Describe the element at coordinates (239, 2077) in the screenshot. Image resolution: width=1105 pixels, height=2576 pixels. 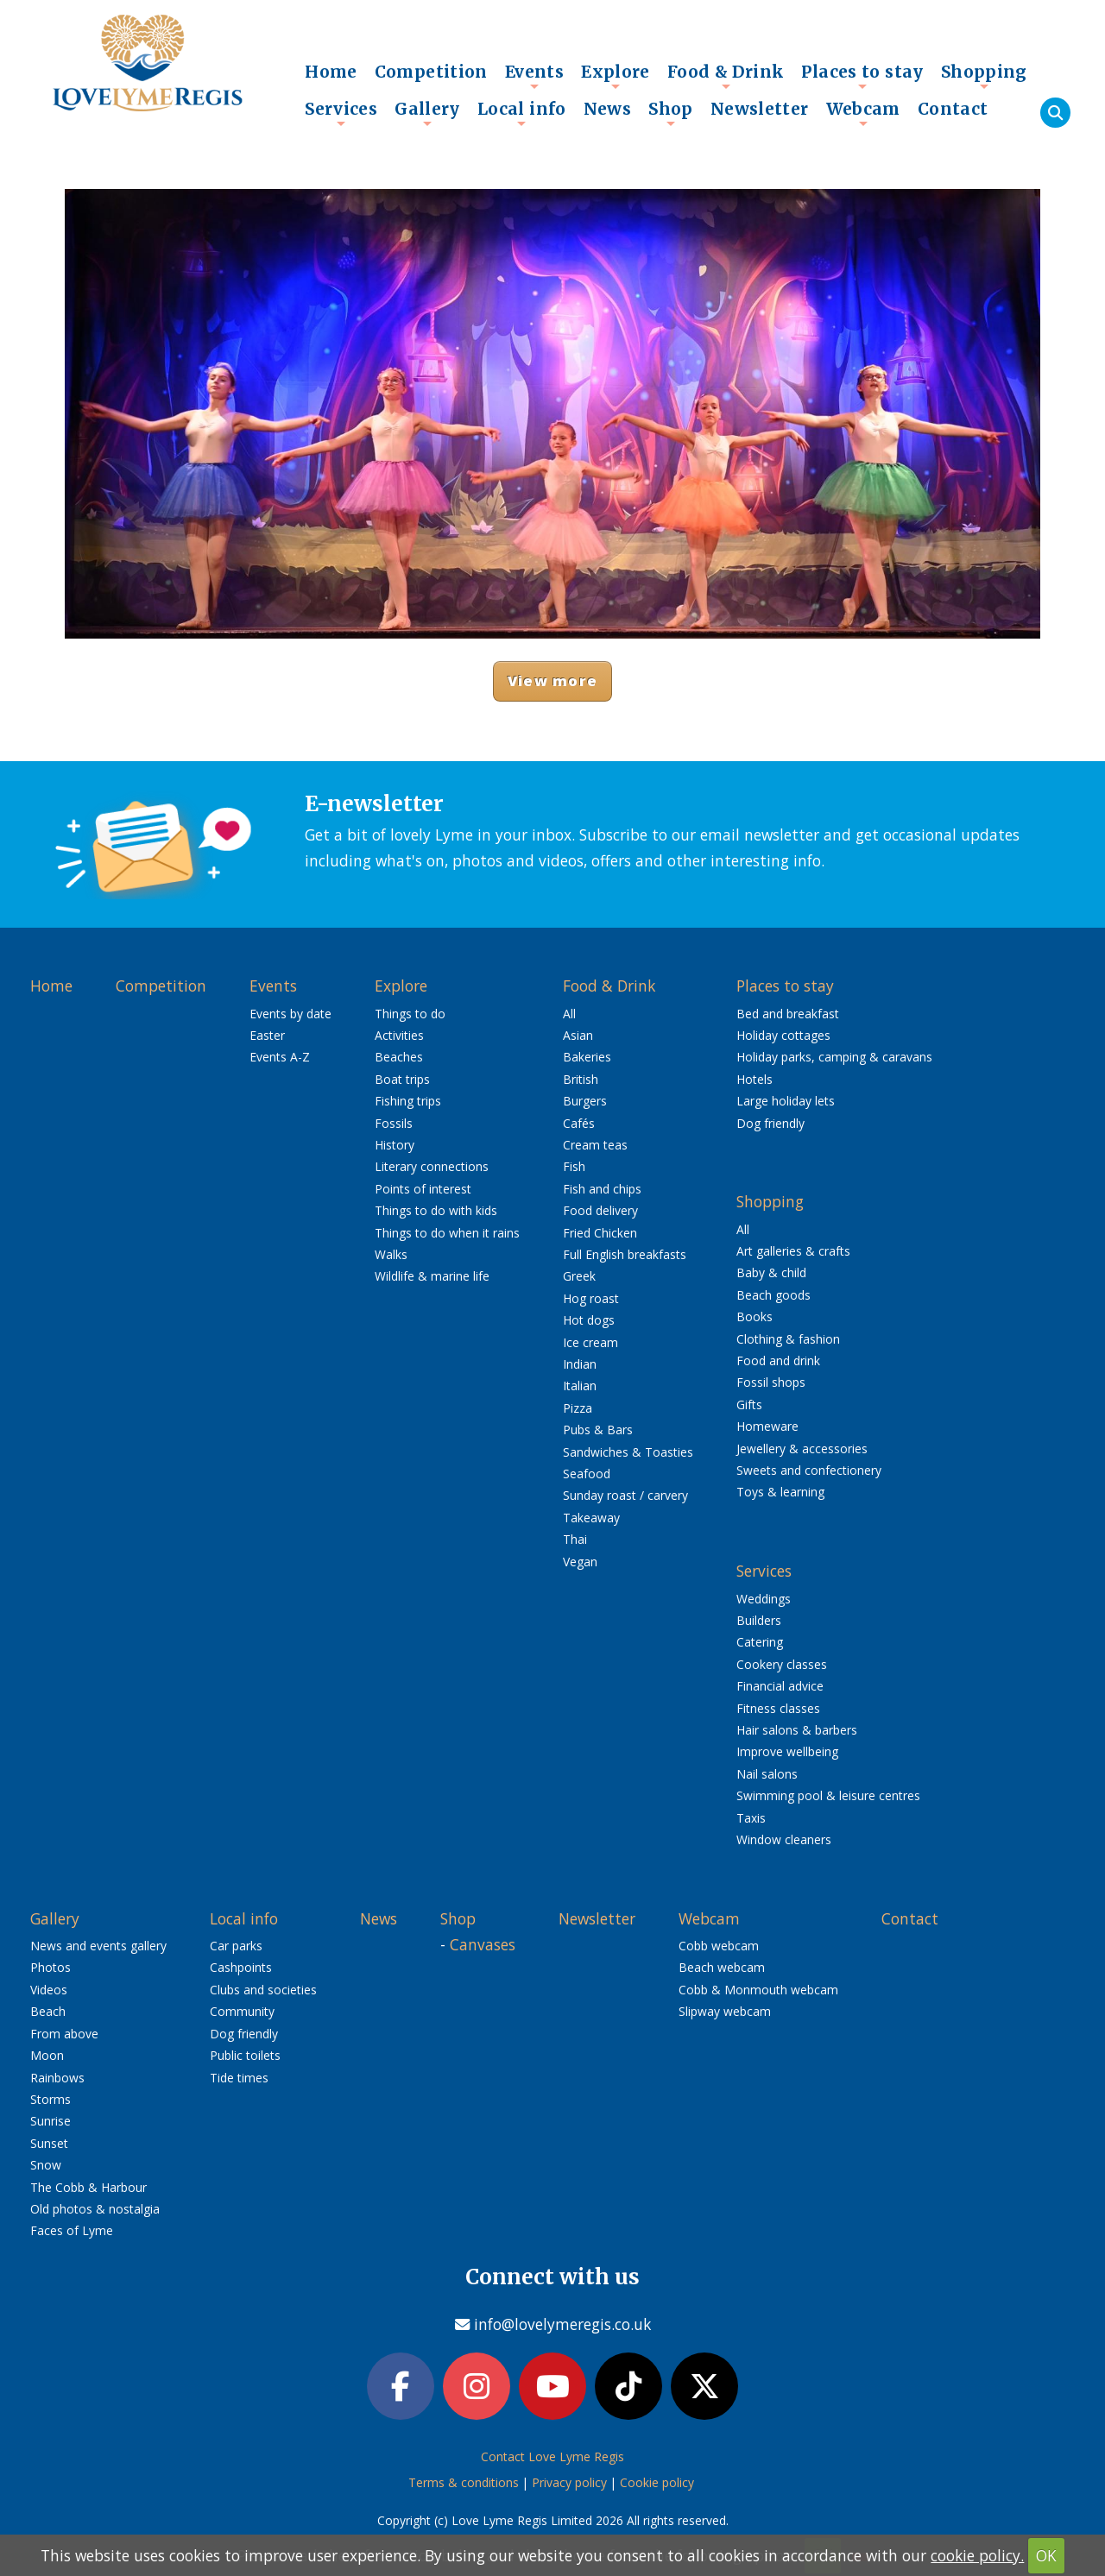
I see `Tide times` at that location.